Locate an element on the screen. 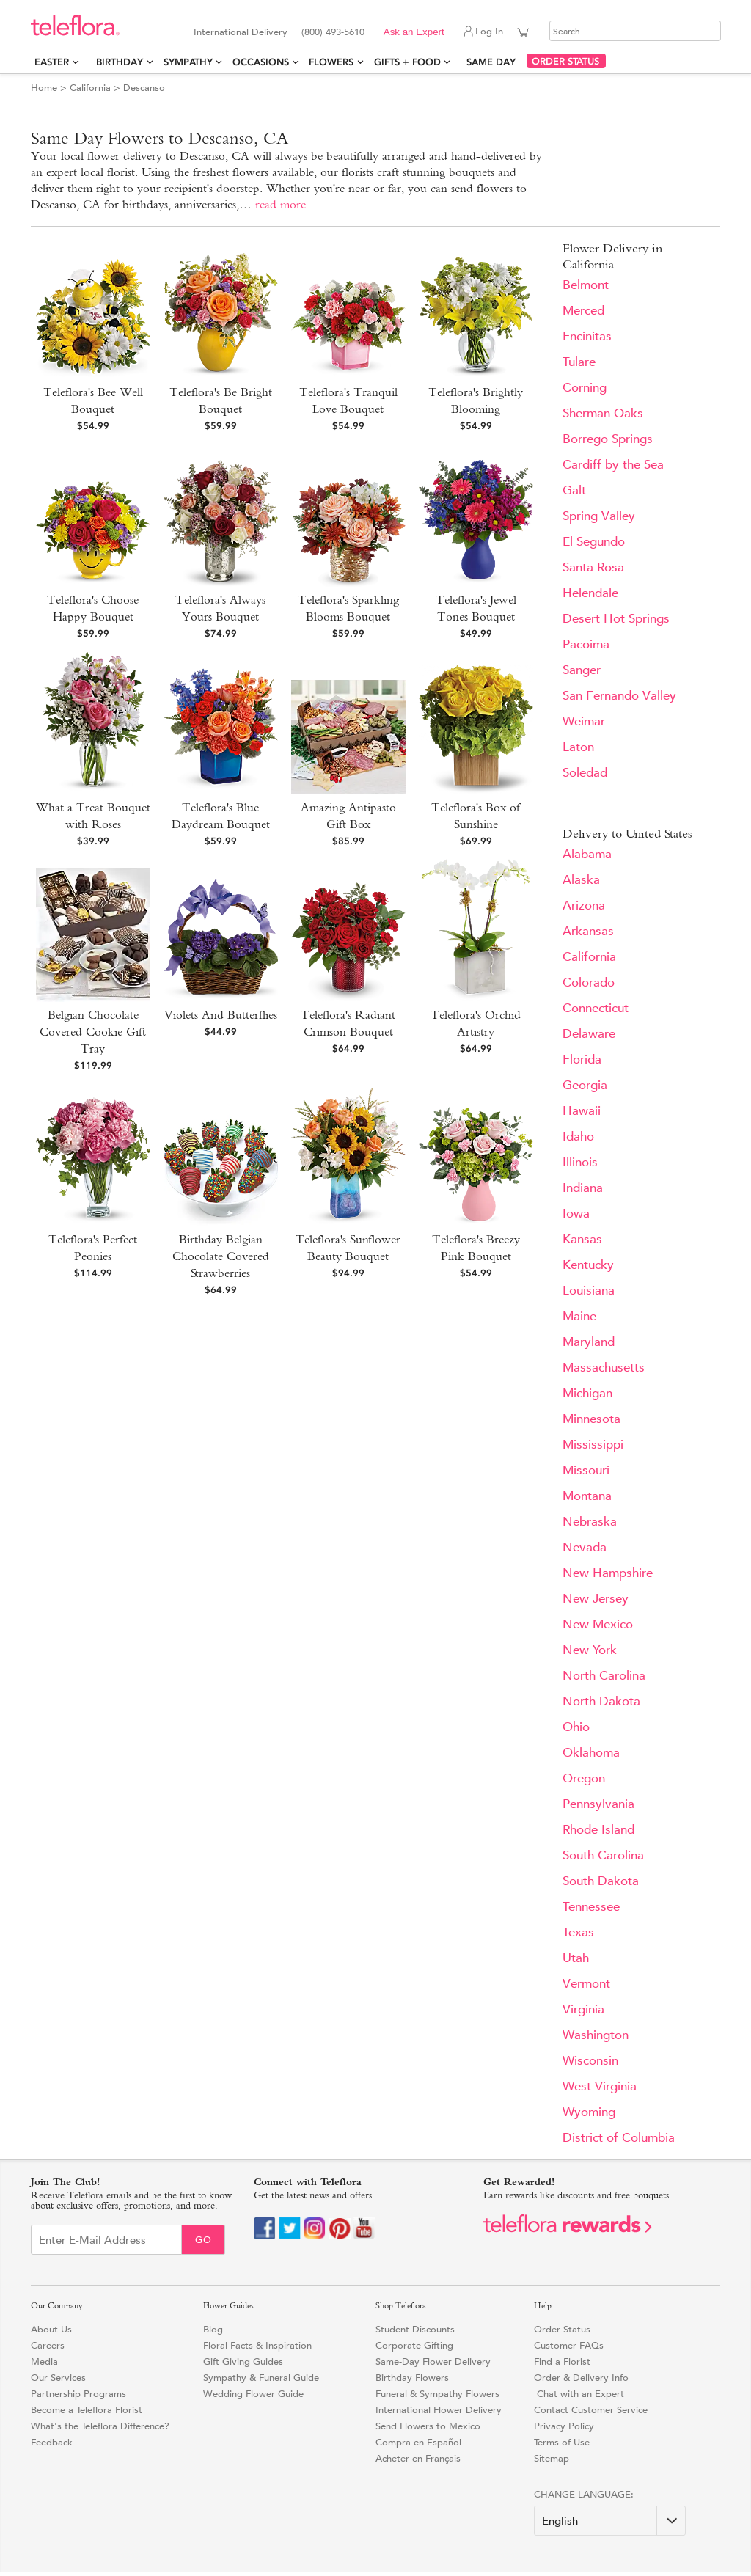 The height and width of the screenshot is (2576, 751). West Virginia is located at coordinates (600, 2086).